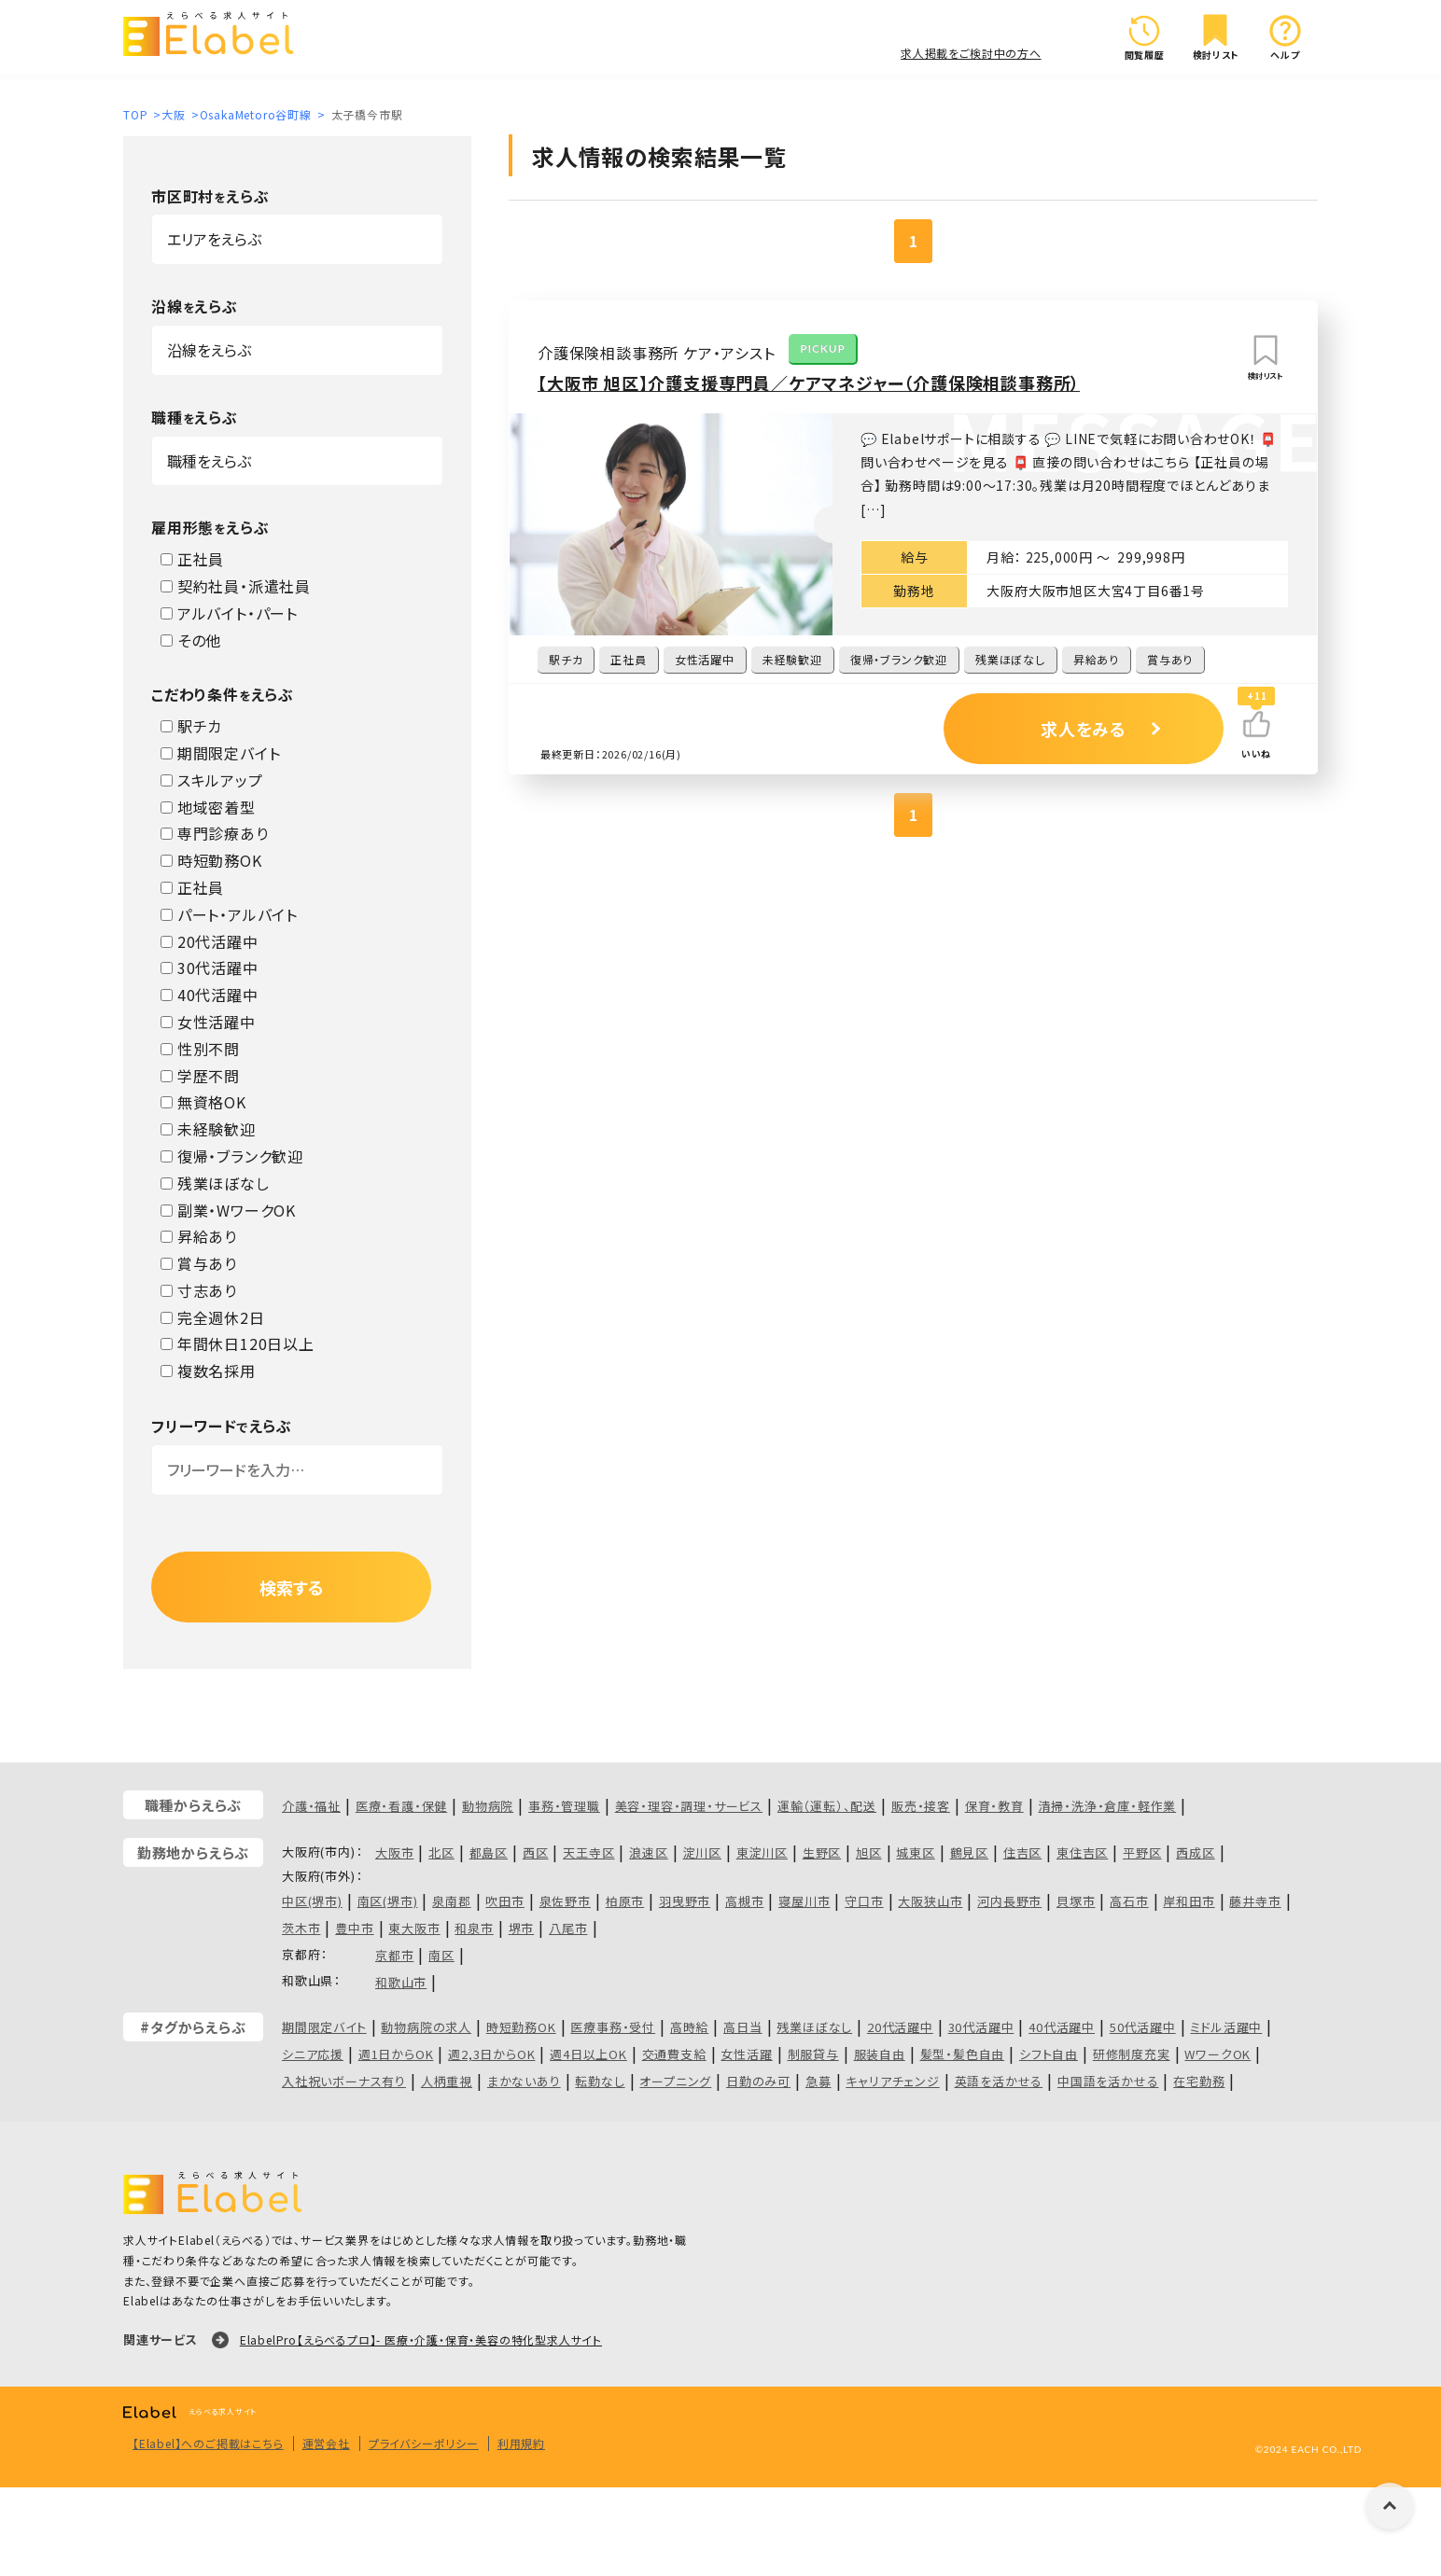 The image size is (1441, 2576). What do you see at coordinates (210, 967) in the screenshot?
I see `30代活躍中` at bounding box center [210, 967].